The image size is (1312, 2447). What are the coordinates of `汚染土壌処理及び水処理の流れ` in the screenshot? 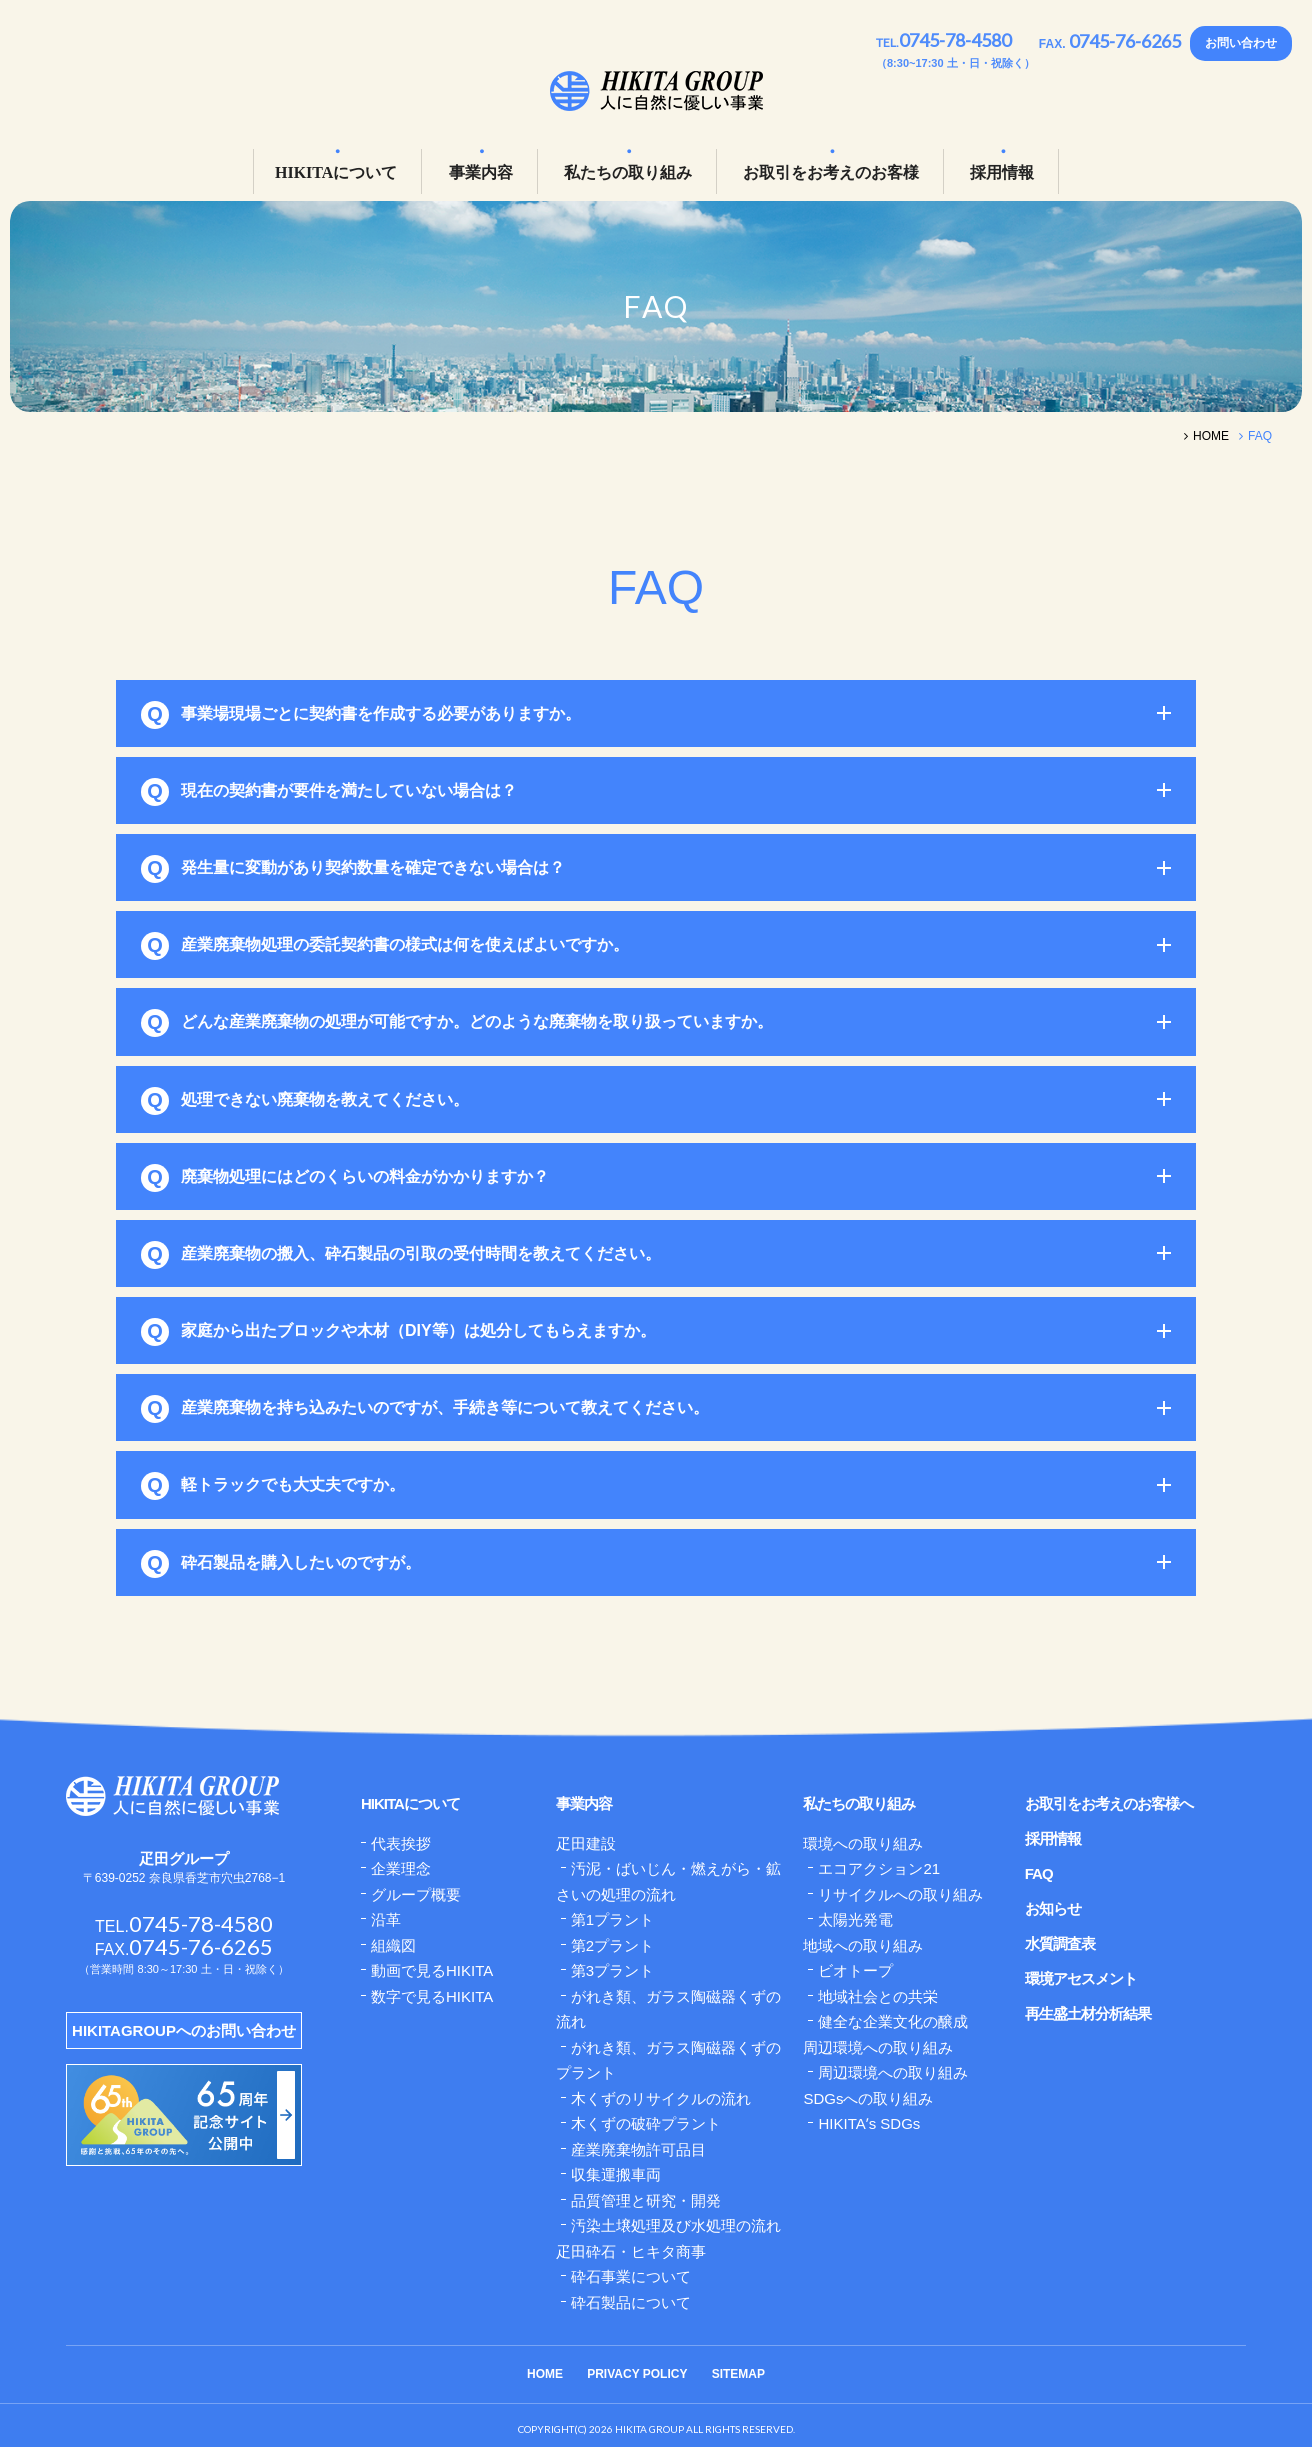 It's located at (676, 2225).